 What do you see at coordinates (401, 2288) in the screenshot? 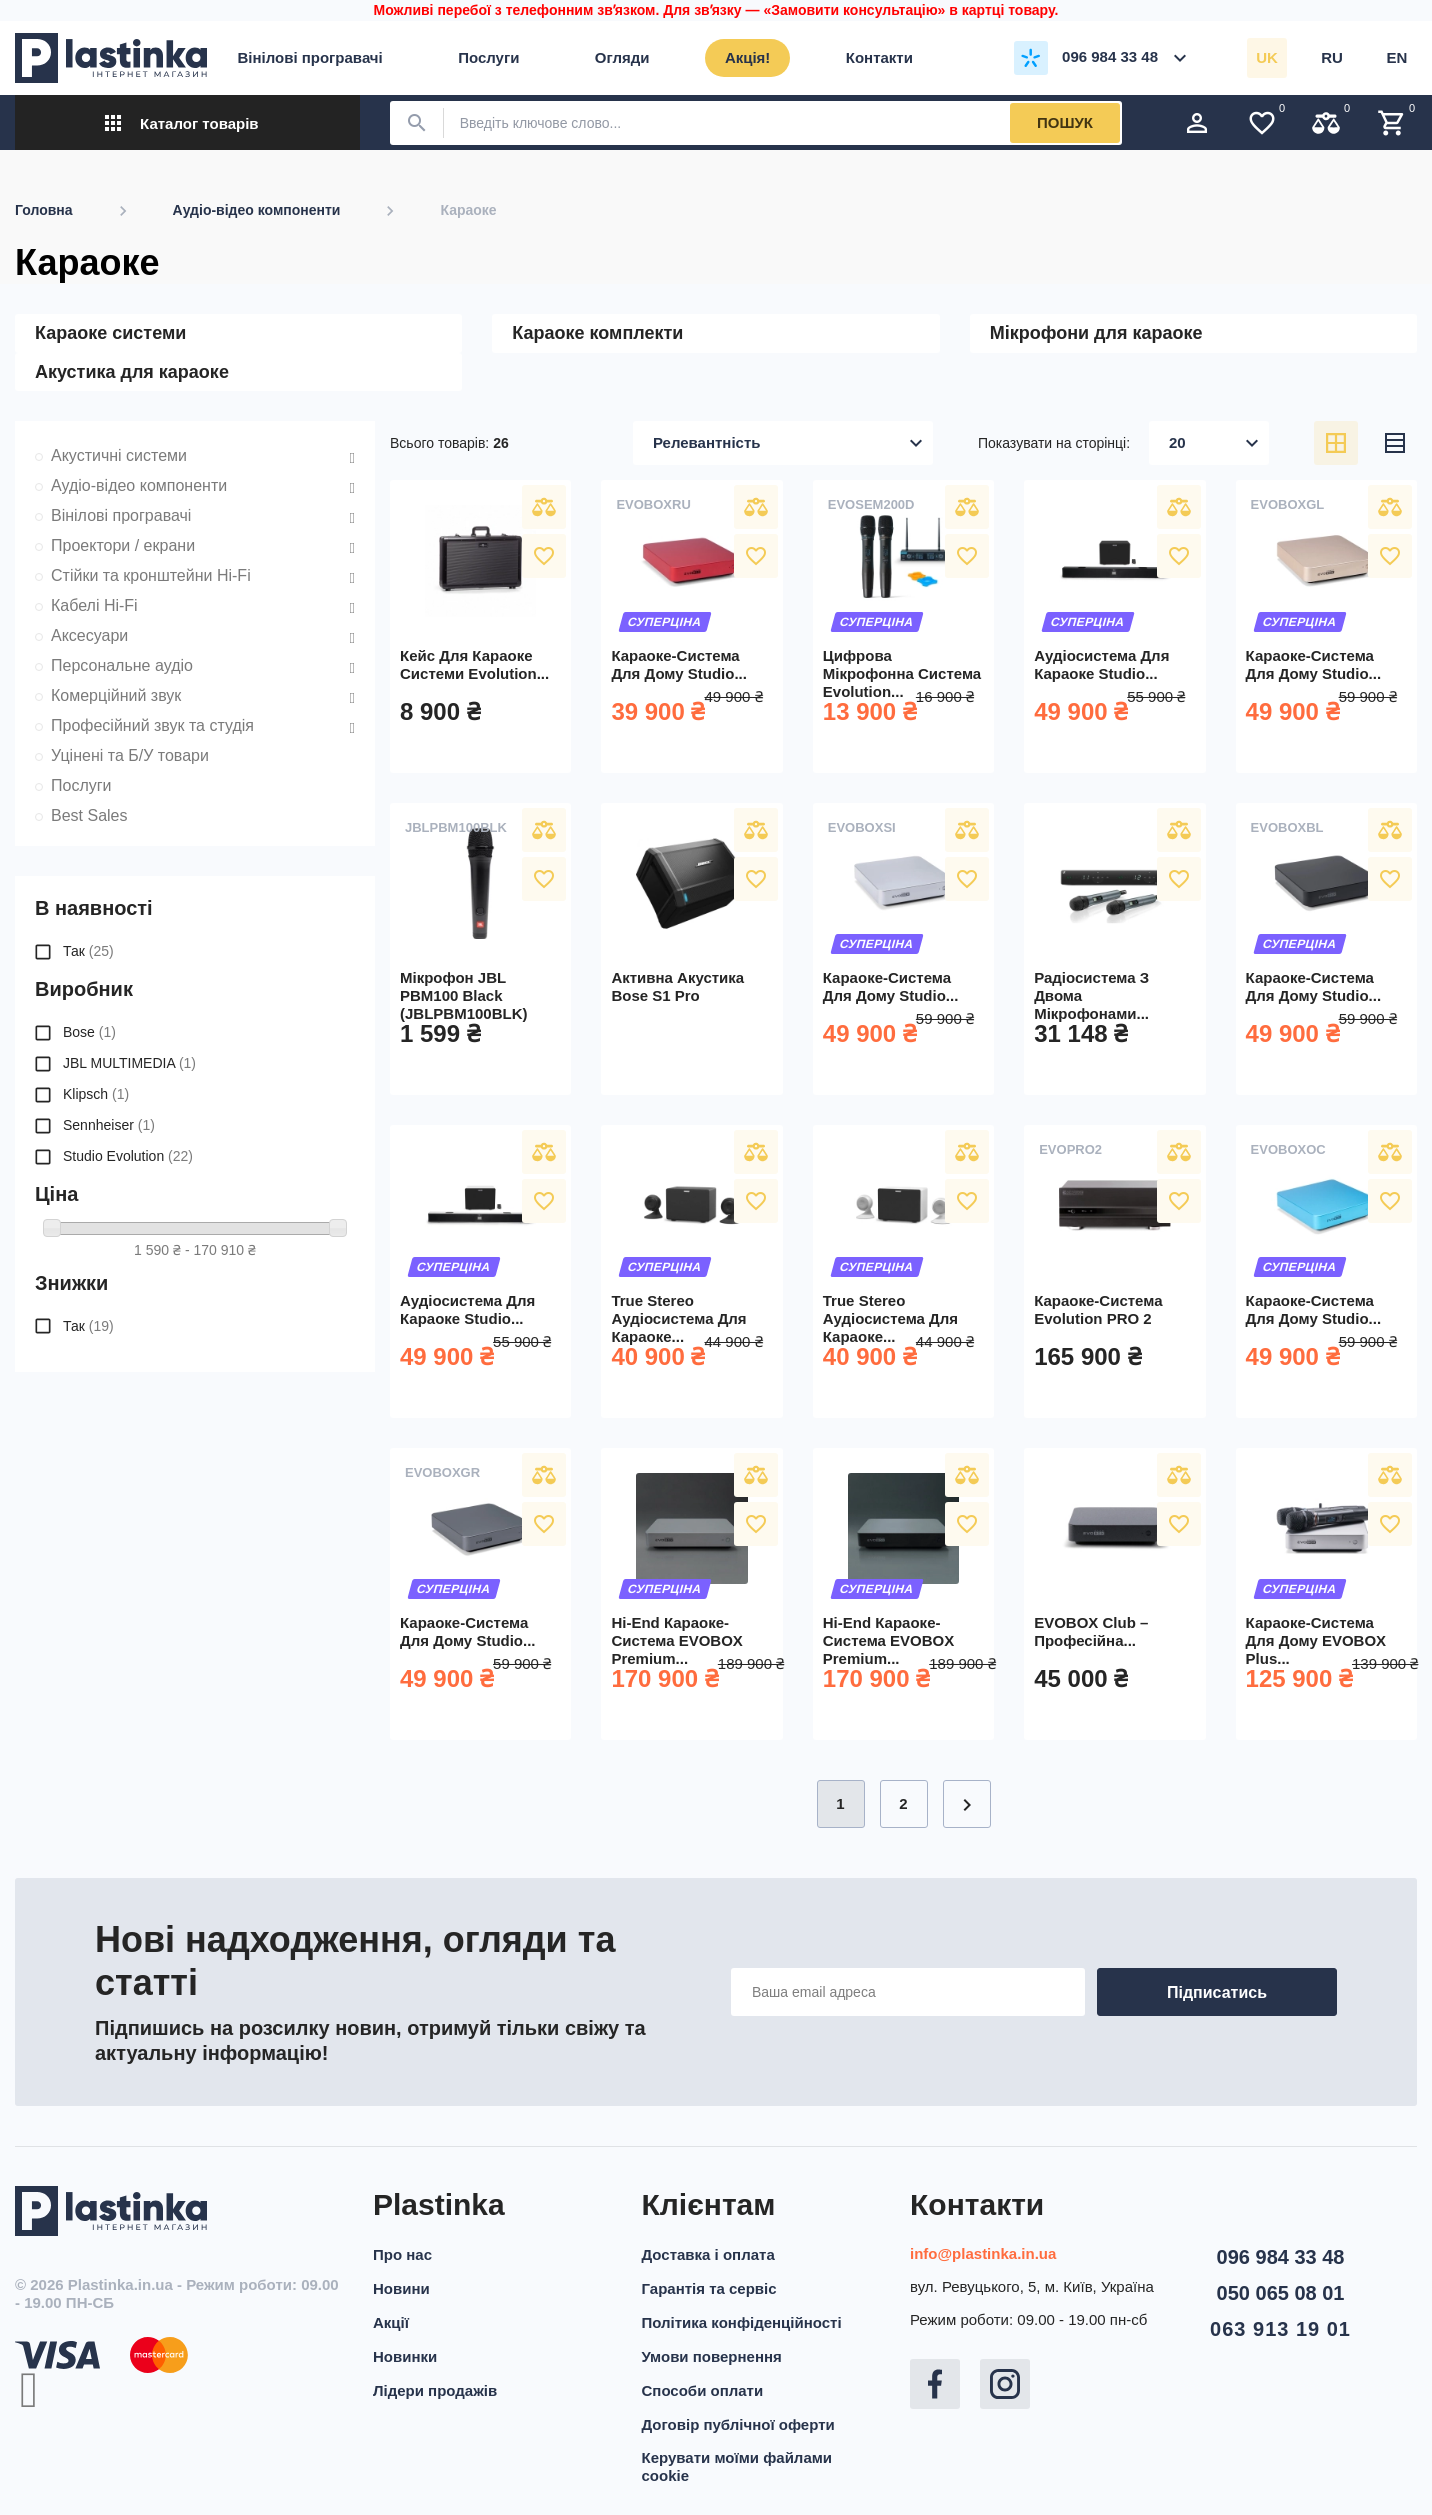
I see `Новини` at bounding box center [401, 2288].